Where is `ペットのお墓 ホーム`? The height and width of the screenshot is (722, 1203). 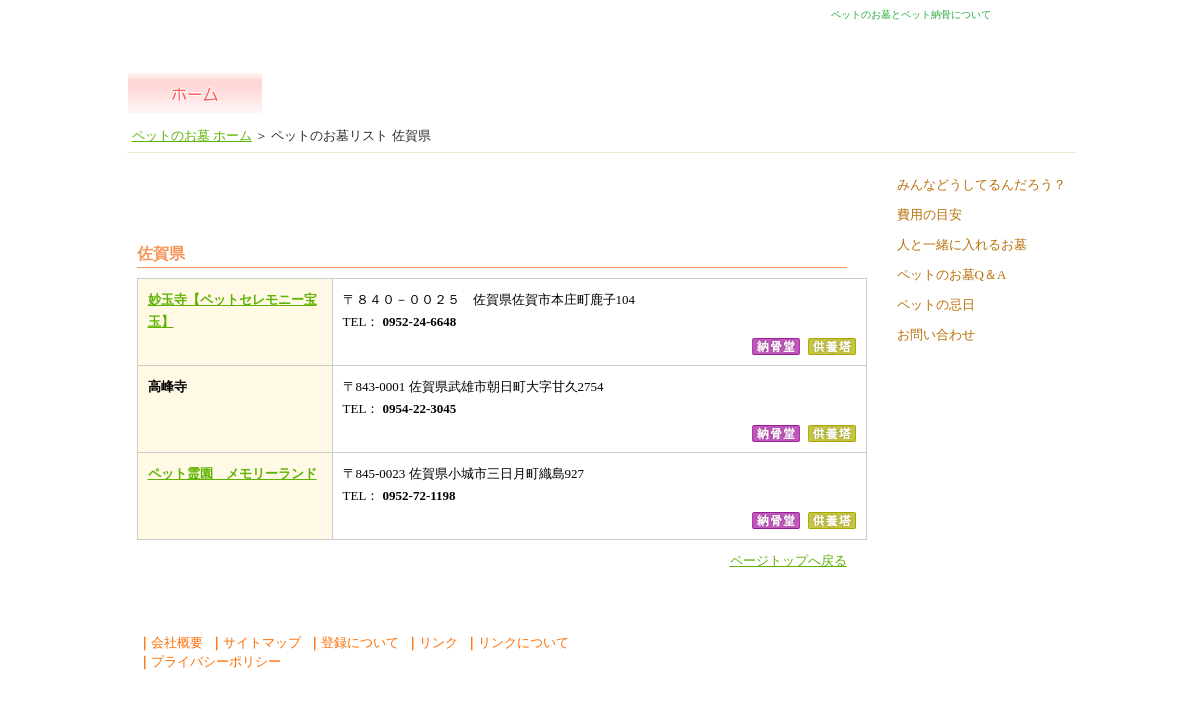
ペットのお墓 ホーム is located at coordinates (194, 93).